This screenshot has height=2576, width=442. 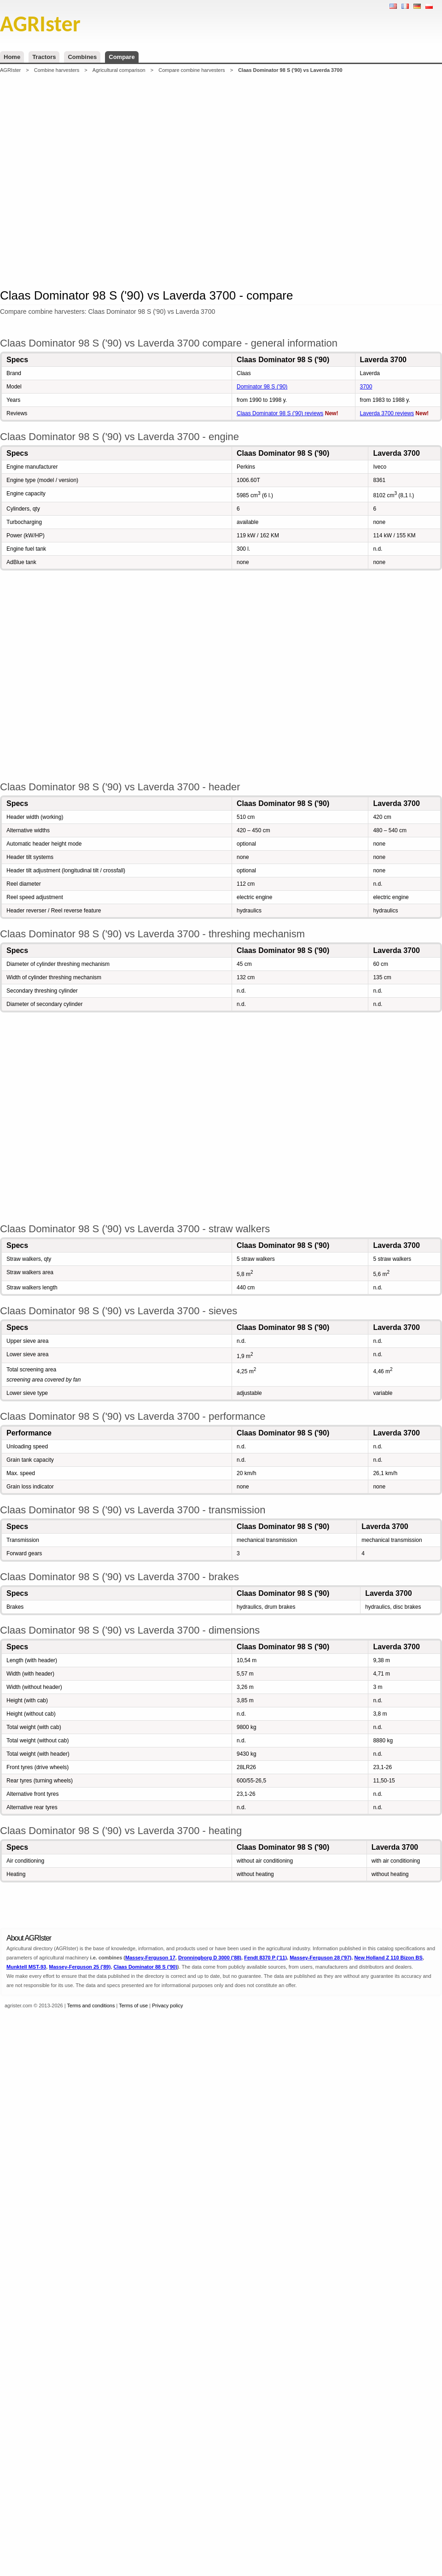 I want to click on Compare, so click(x=121, y=56).